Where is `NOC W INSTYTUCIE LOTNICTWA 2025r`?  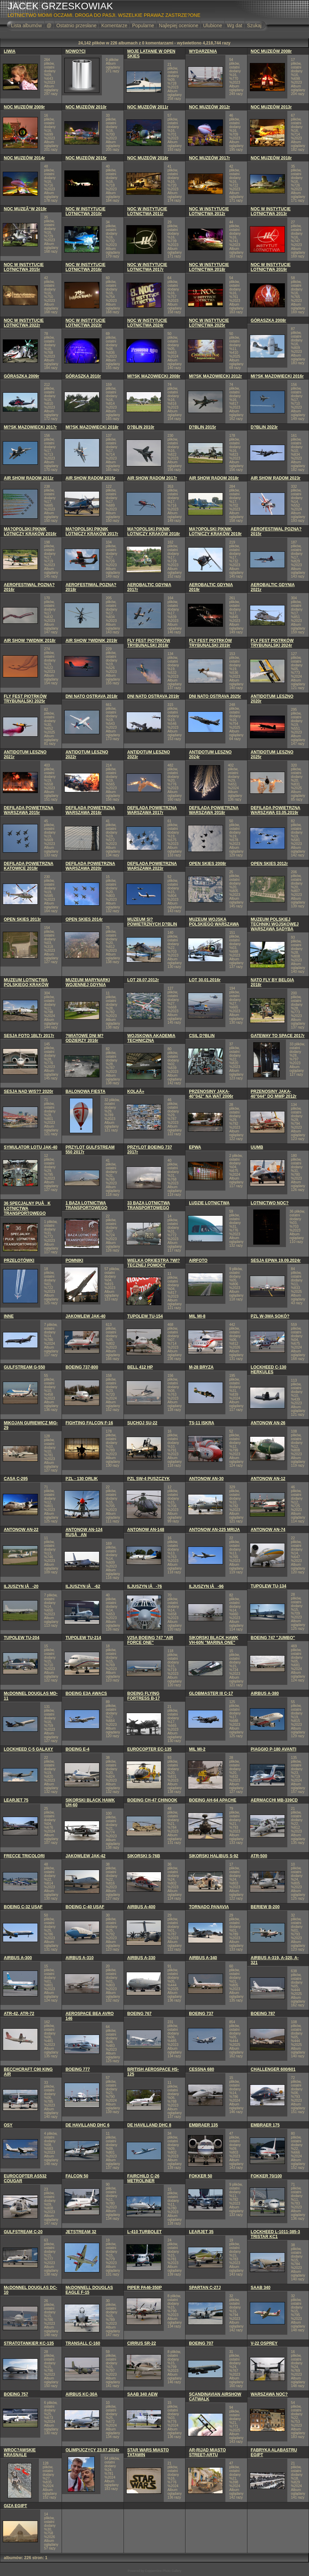
NOC W INSTYTUCIE LOTNICTWA 2025r is located at coordinates (209, 323).